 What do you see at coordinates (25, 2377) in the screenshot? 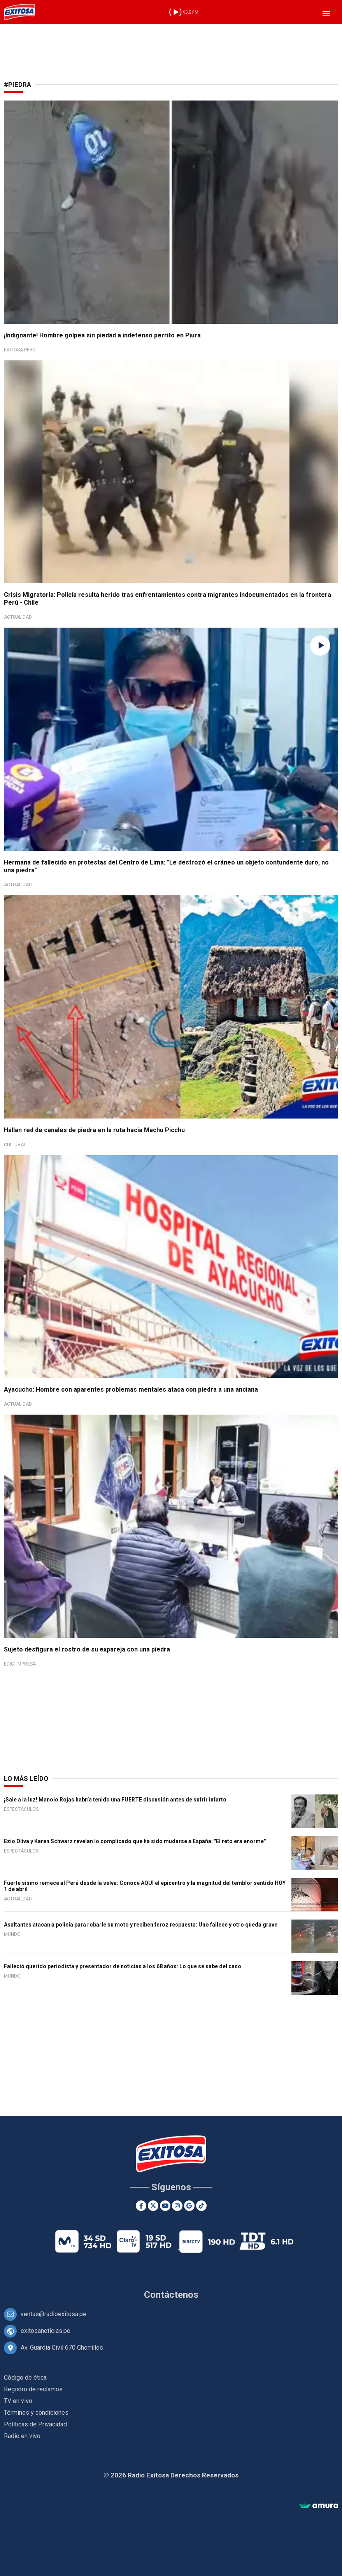
I see `Código de ética` at bounding box center [25, 2377].